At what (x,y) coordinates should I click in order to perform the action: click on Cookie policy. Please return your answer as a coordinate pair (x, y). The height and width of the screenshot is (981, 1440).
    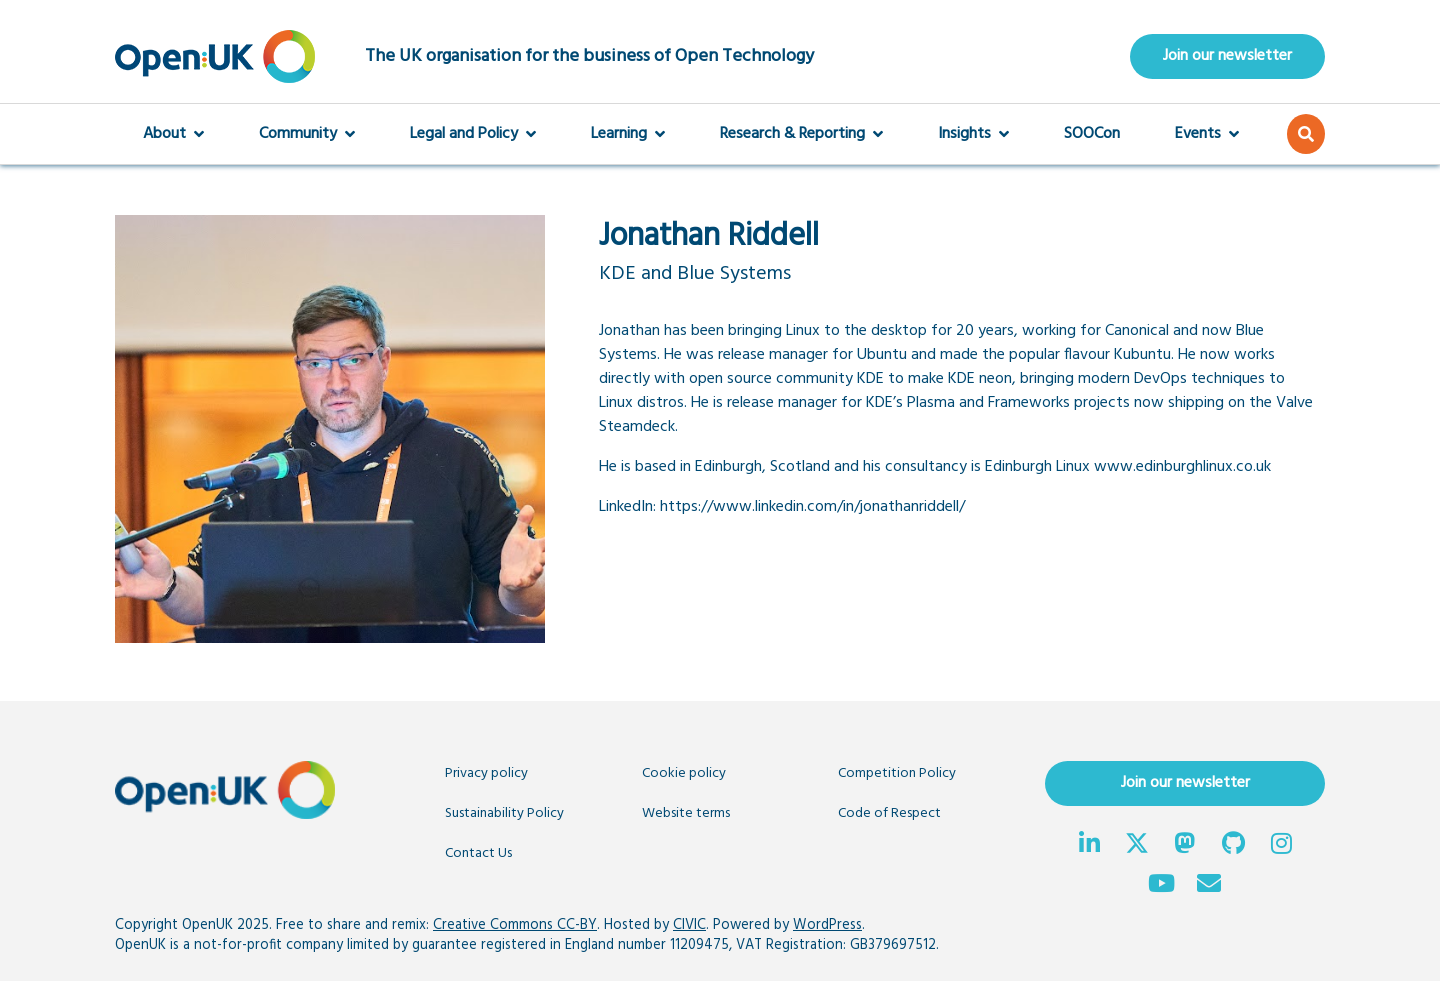
    Looking at the image, I should click on (684, 773).